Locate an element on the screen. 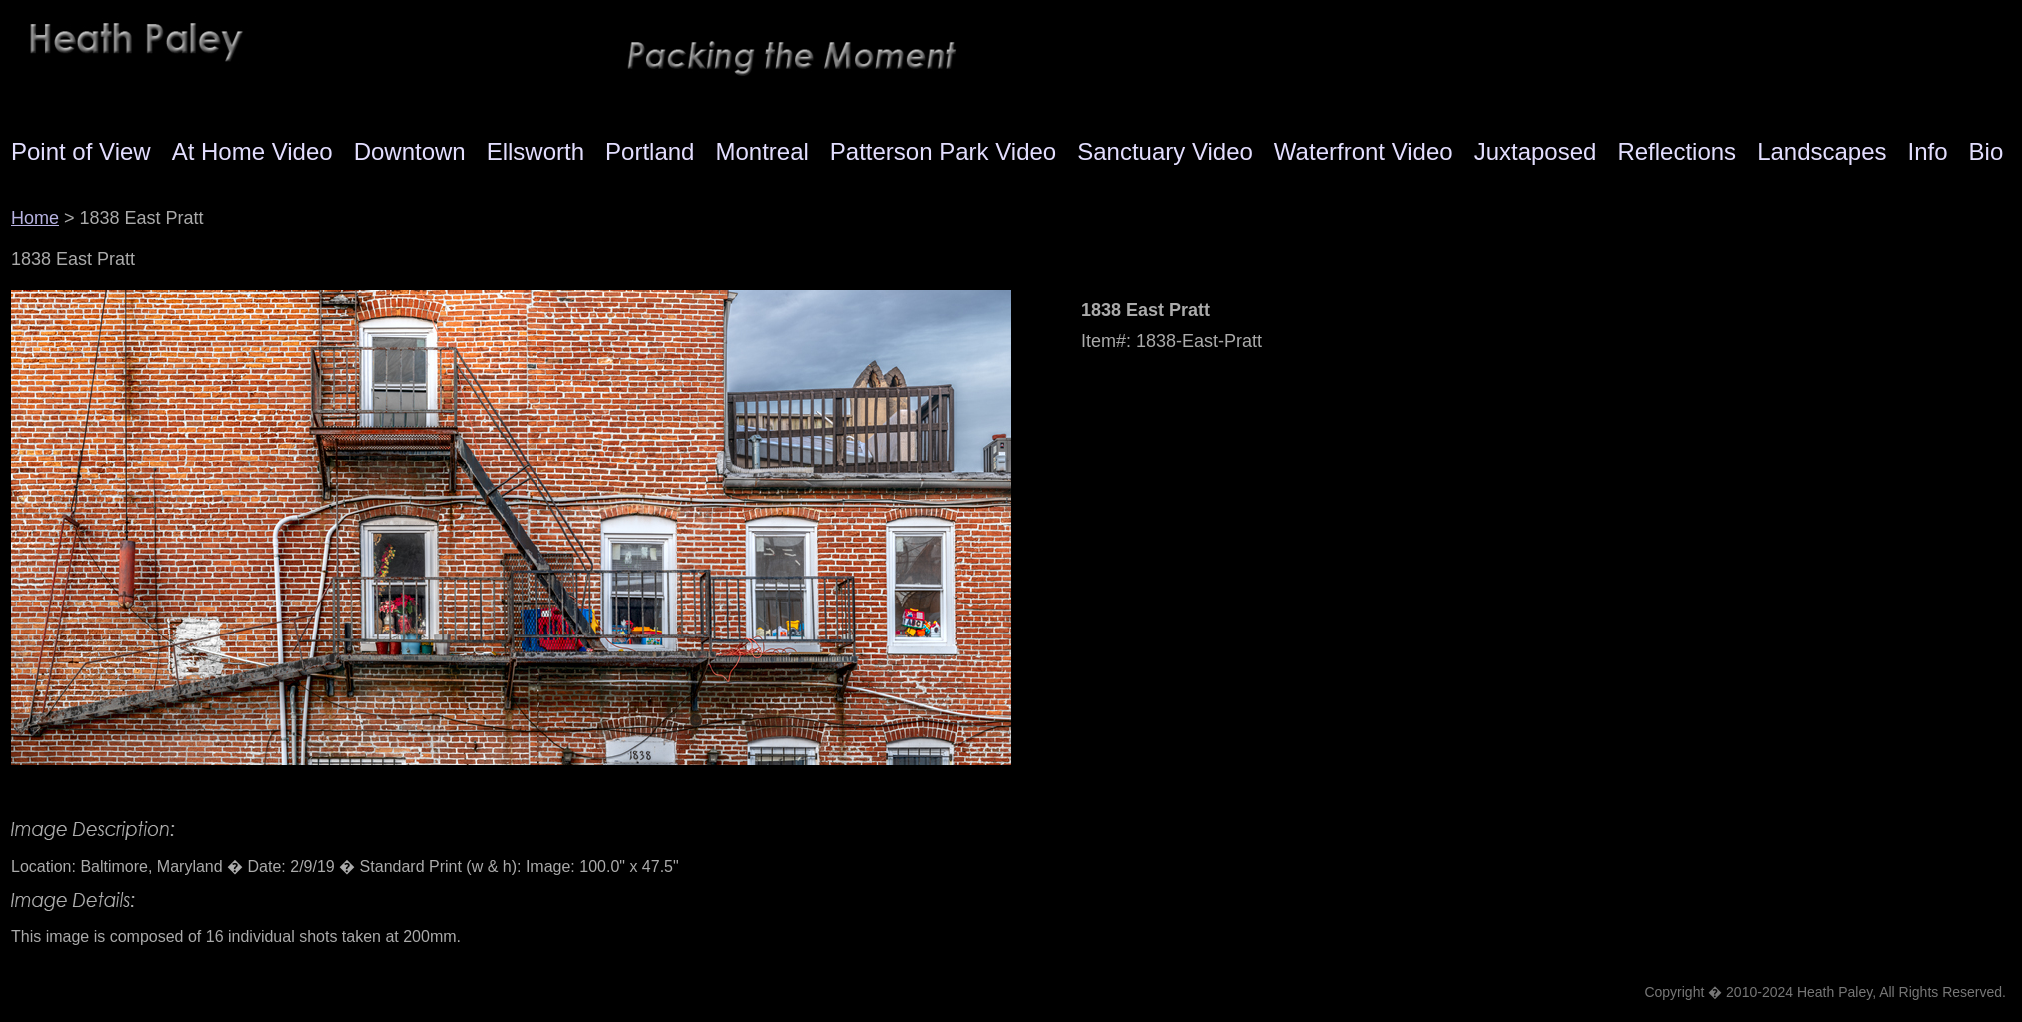 The height and width of the screenshot is (1022, 2022). Home is located at coordinates (35, 218).